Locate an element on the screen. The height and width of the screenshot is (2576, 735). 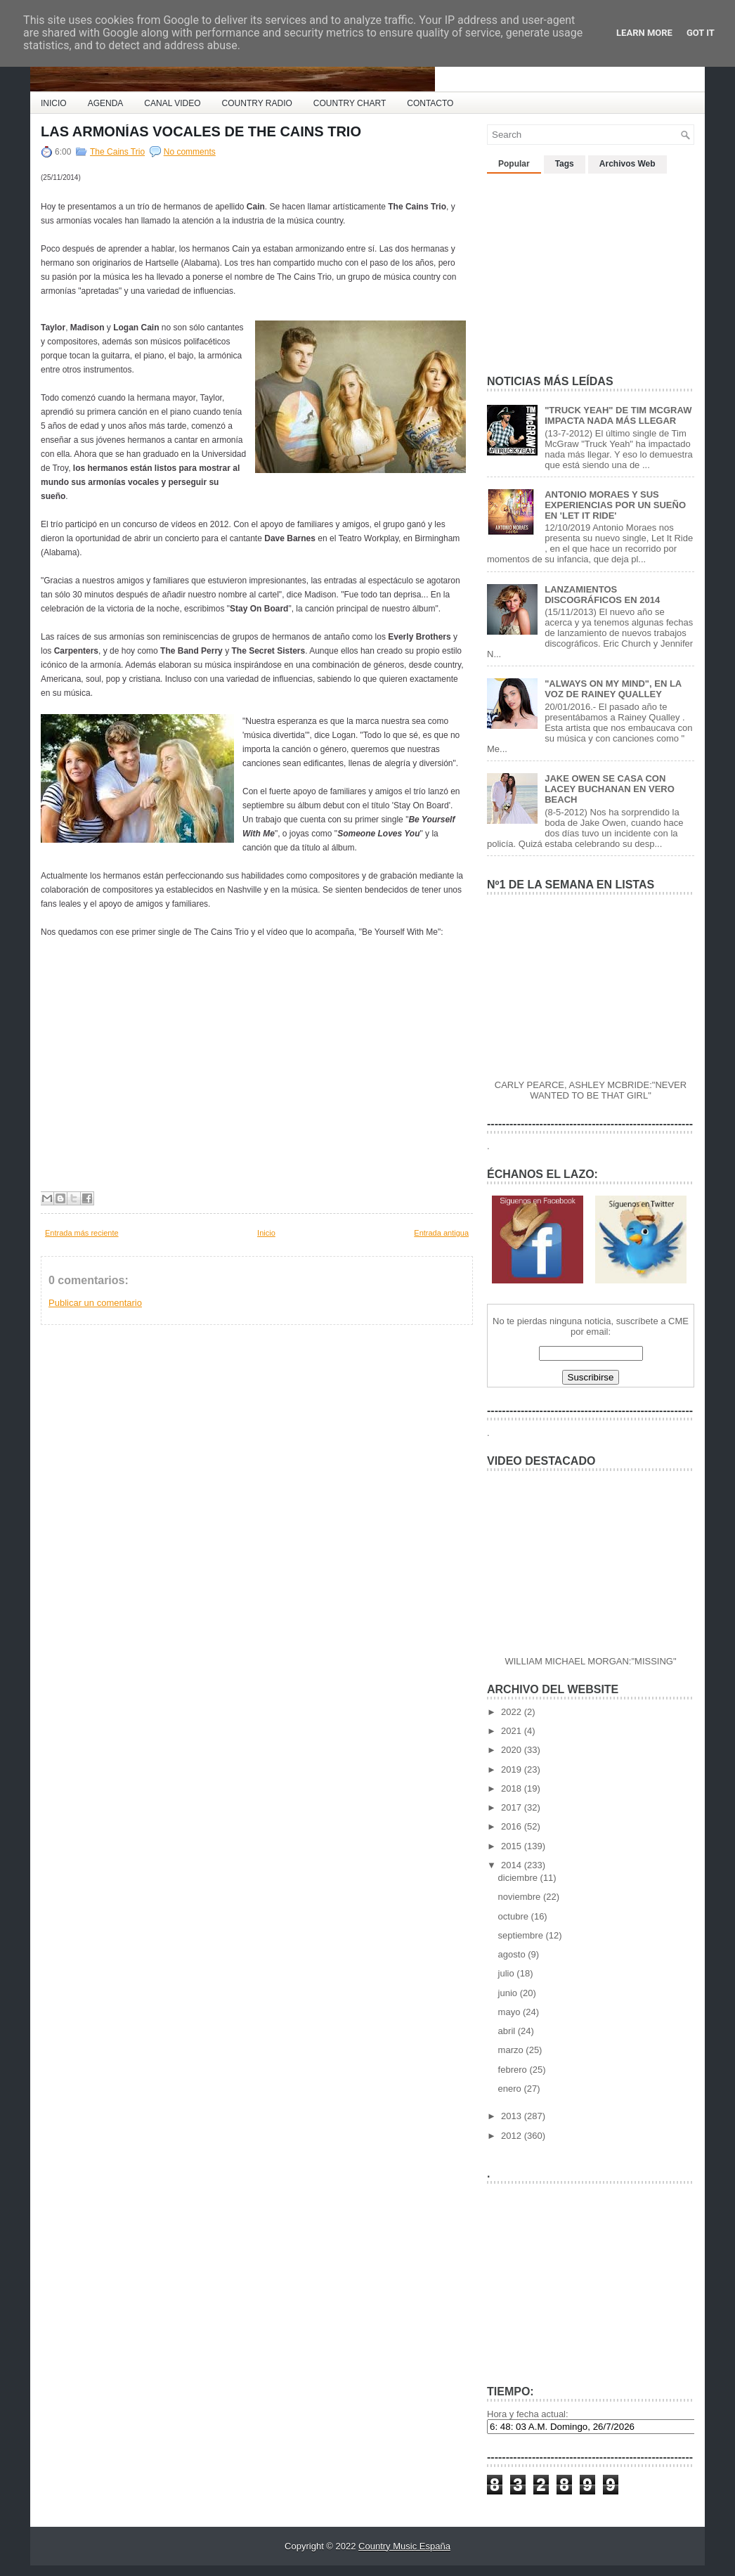
2022 is located at coordinates (512, 1712).